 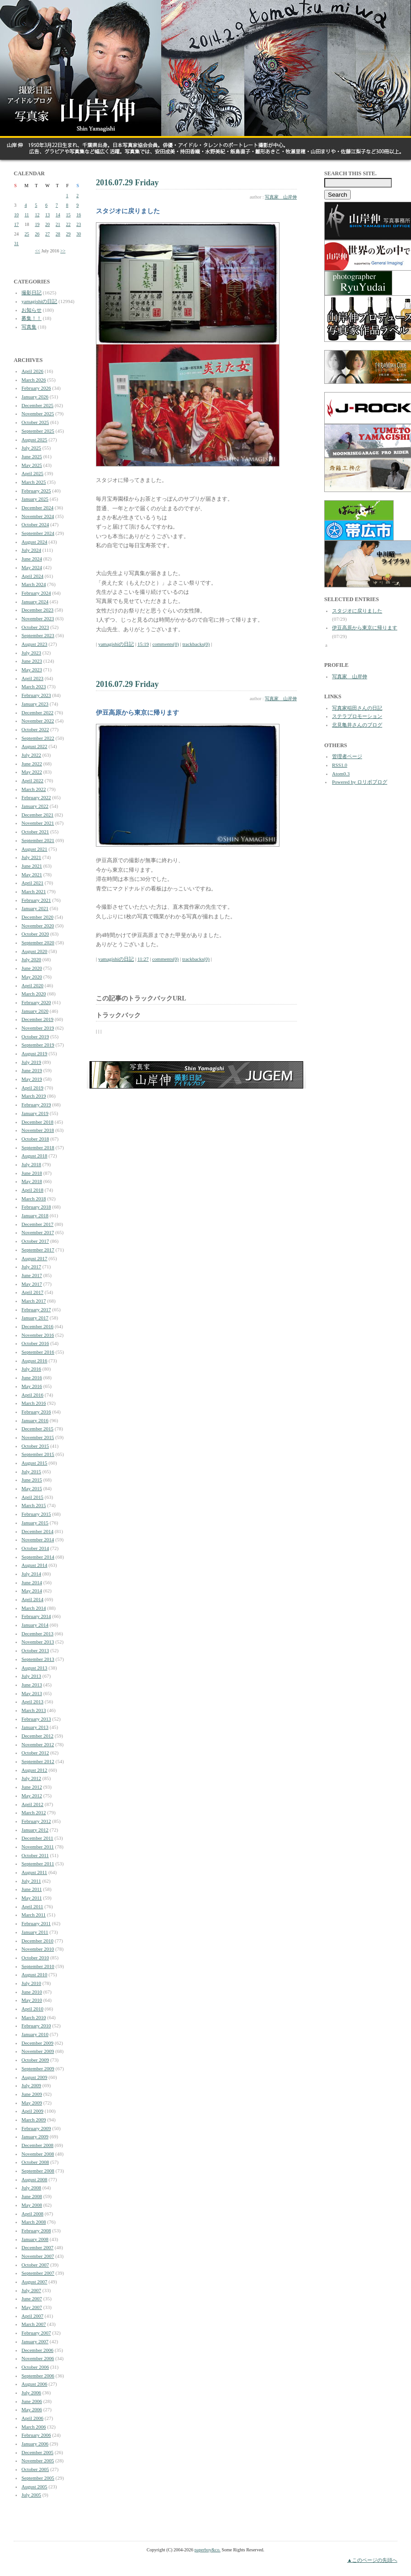 What do you see at coordinates (36, 1309) in the screenshot?
I see `February 2017` at bounding box center [36, 1309].